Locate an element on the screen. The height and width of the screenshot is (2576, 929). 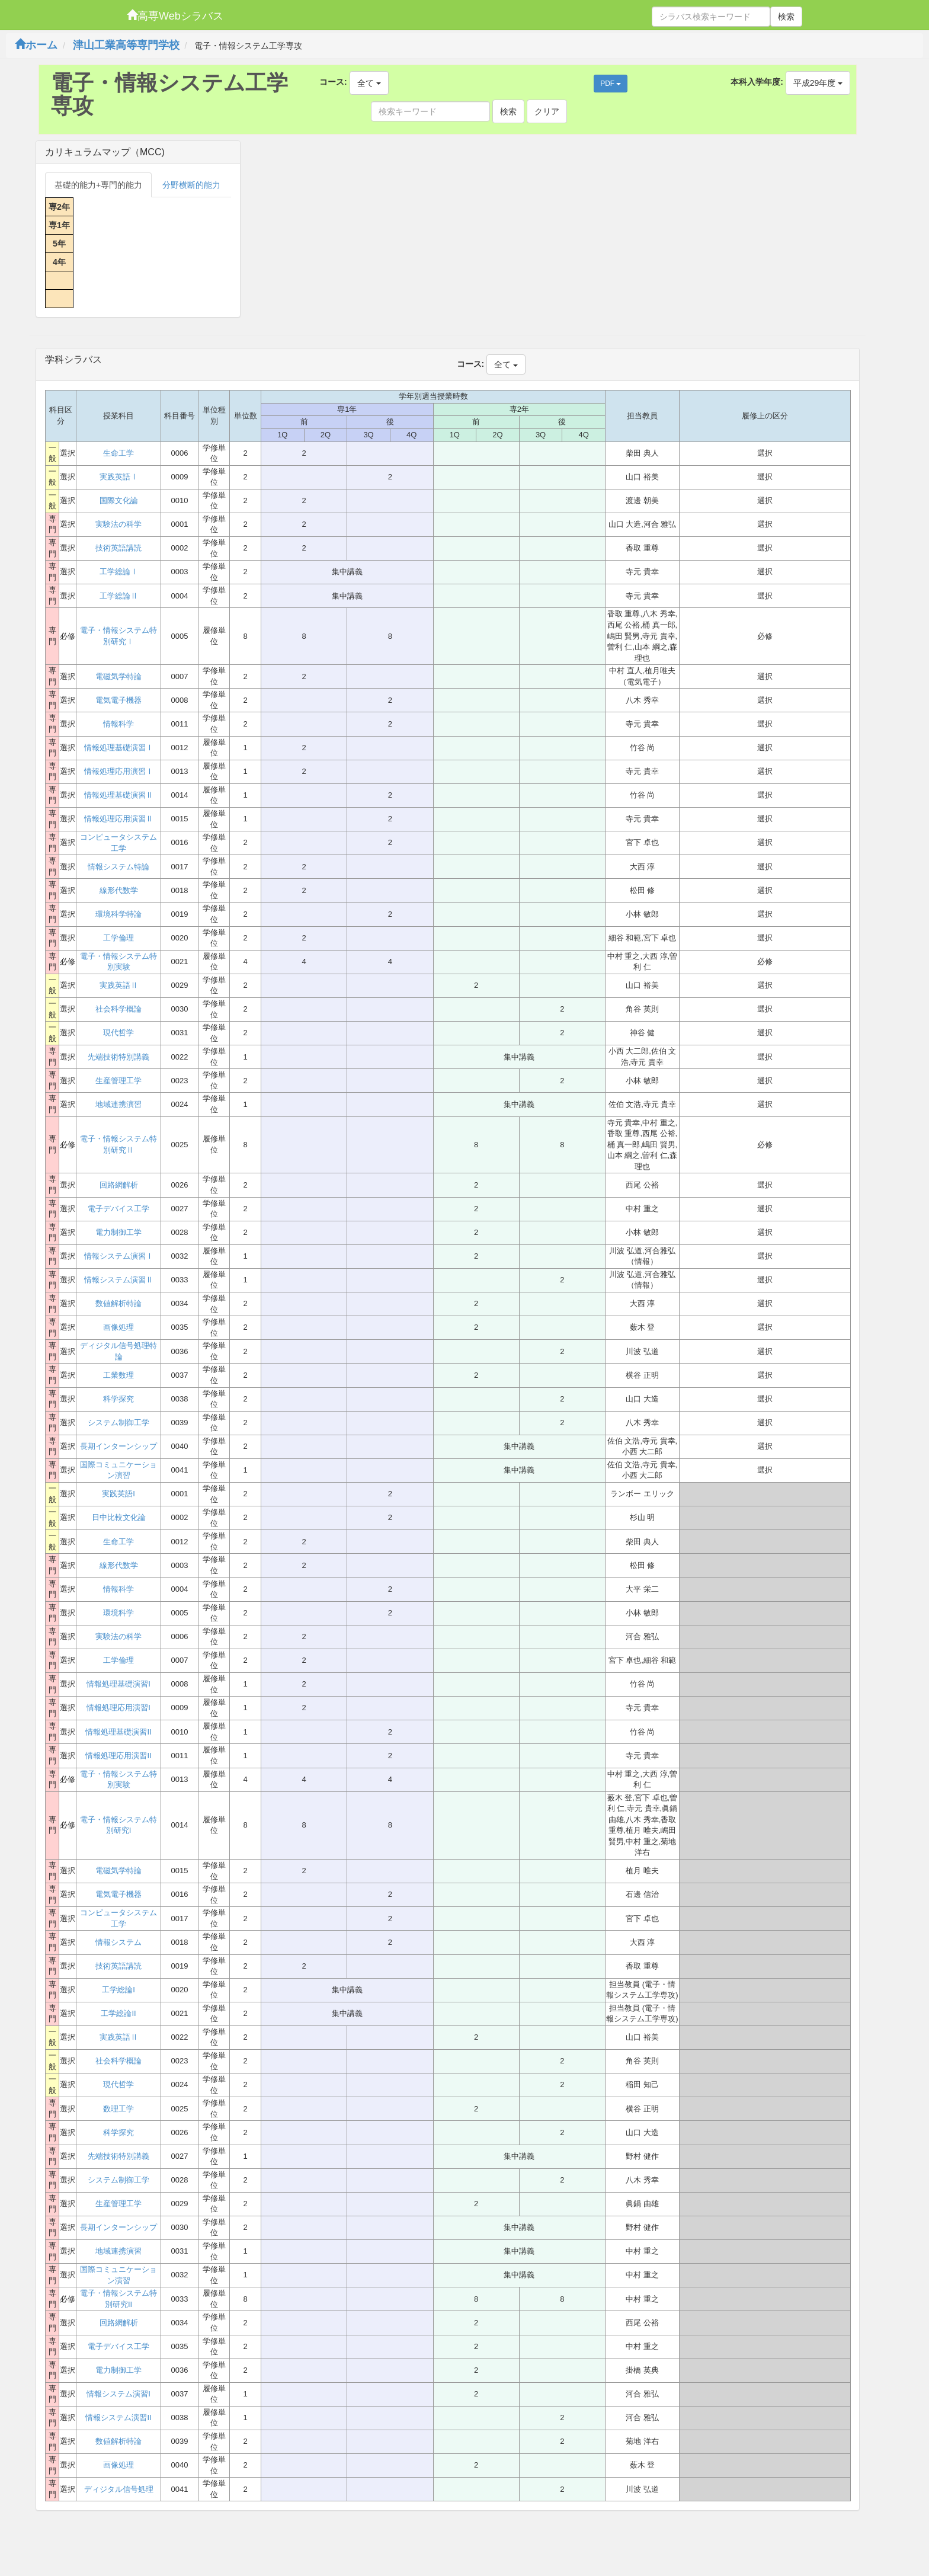
情報システム特論 is located at coordinates (118, 866).